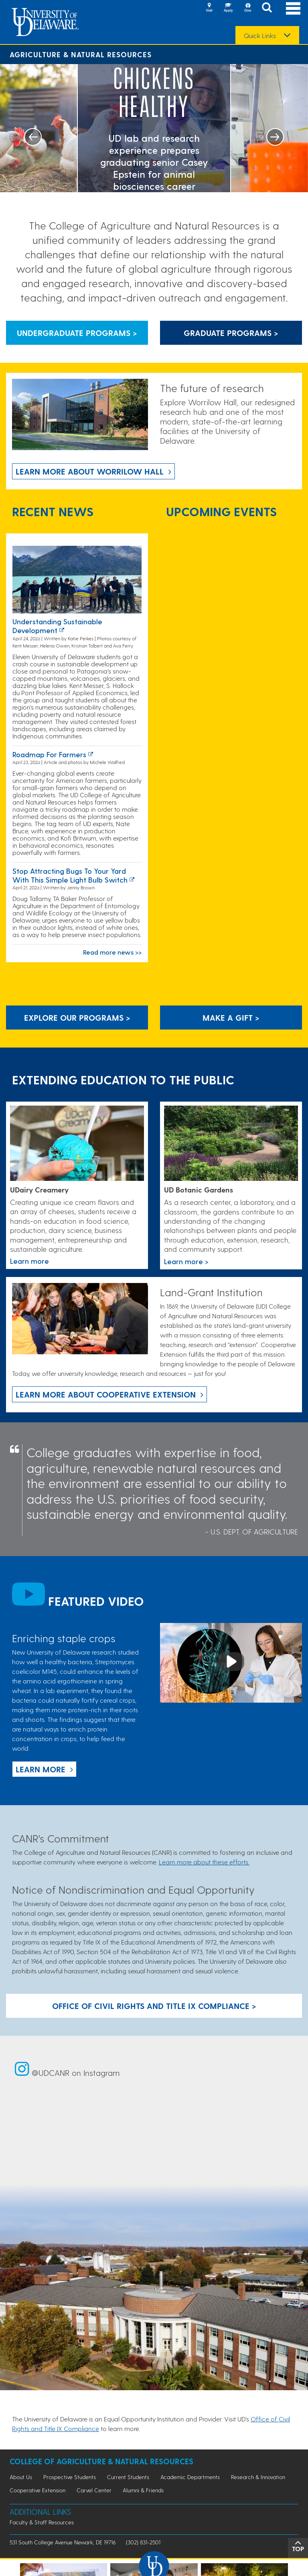  Describe the element at coordinates (77, 1144) in the screenshot. I see `[Link to the UDairy Creamery website]` at that location.